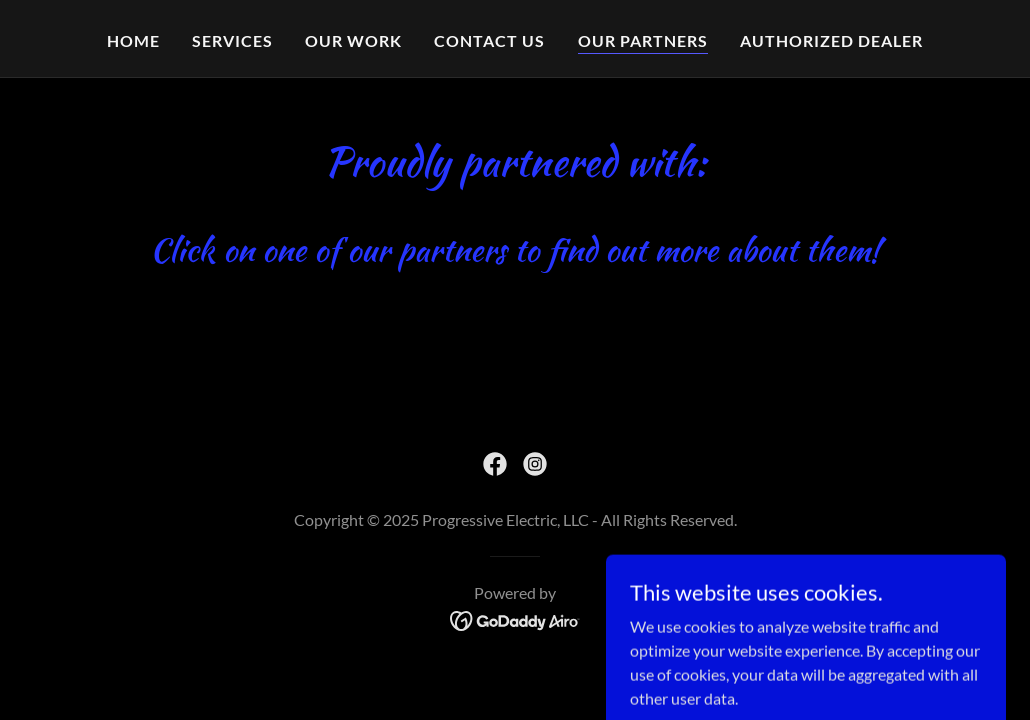 The height and width of the screenshot is (720, 1030). What do you see at coordinates (495, 464) in the screenshot?
I see `[link]` at bounding box center [495, 464].